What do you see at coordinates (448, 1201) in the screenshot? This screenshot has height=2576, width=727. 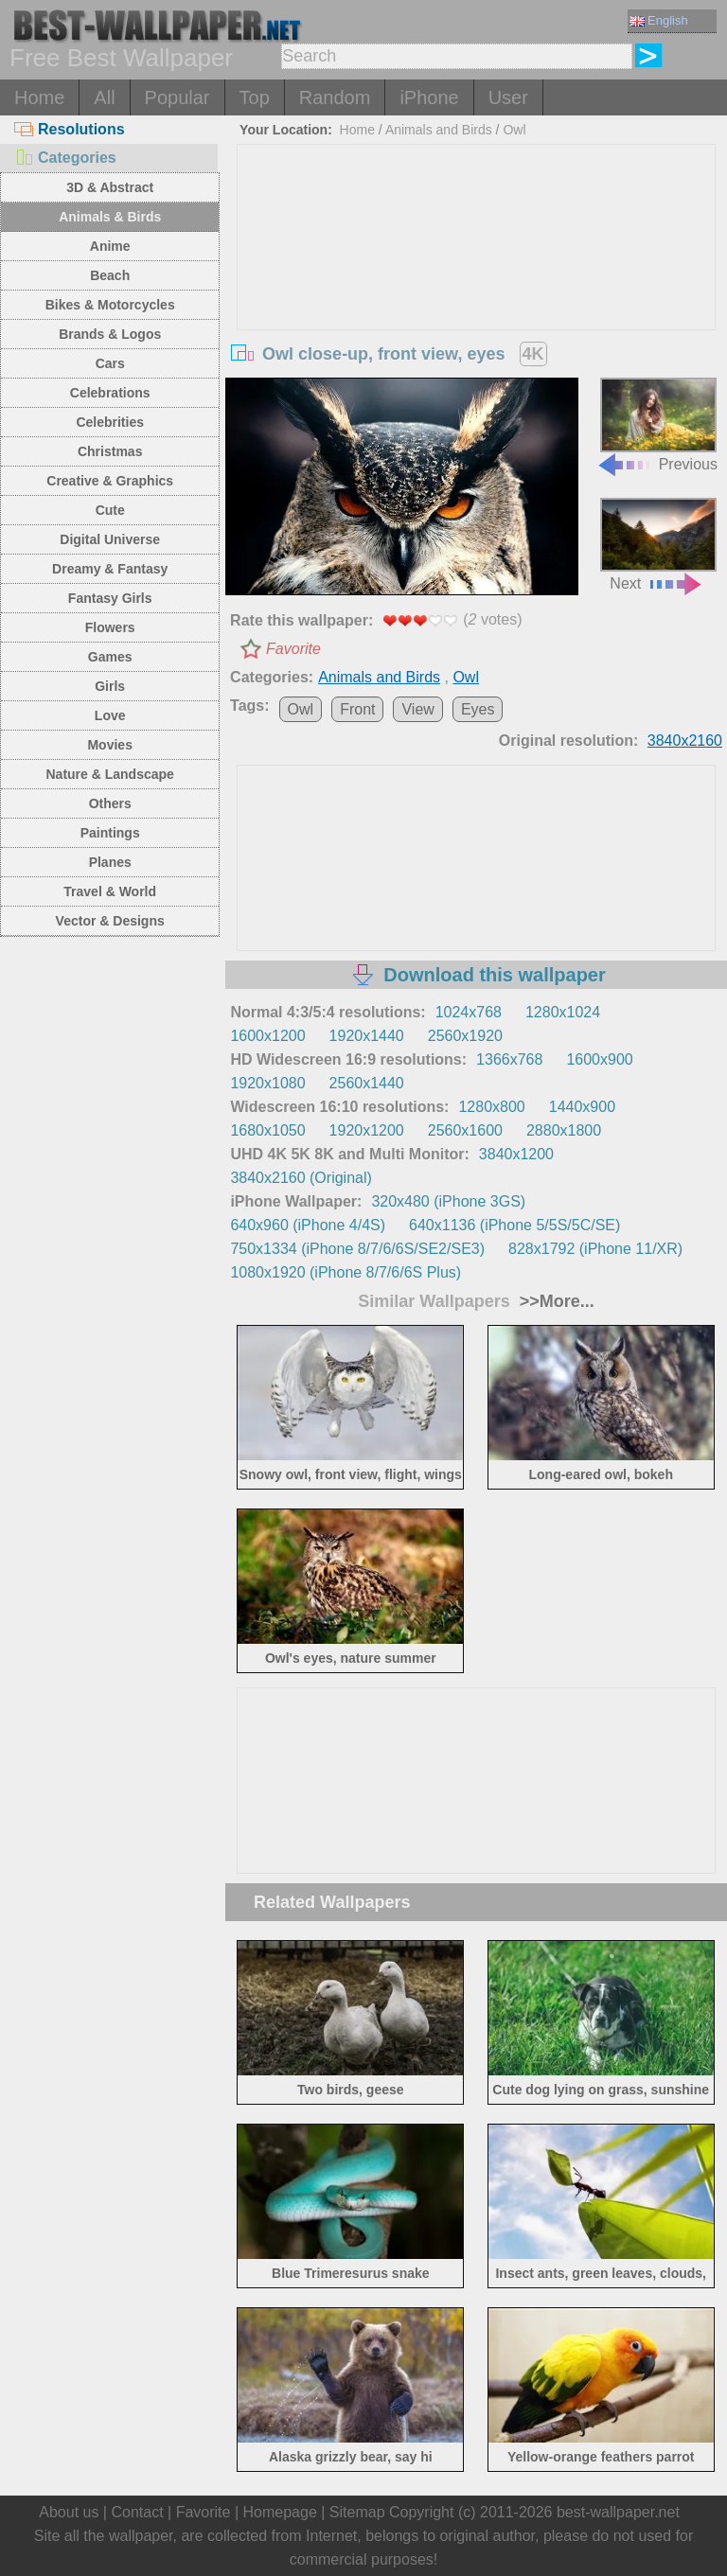 I see `320x480 (iPhone 3GS)` at bounding box center [448, 1201].